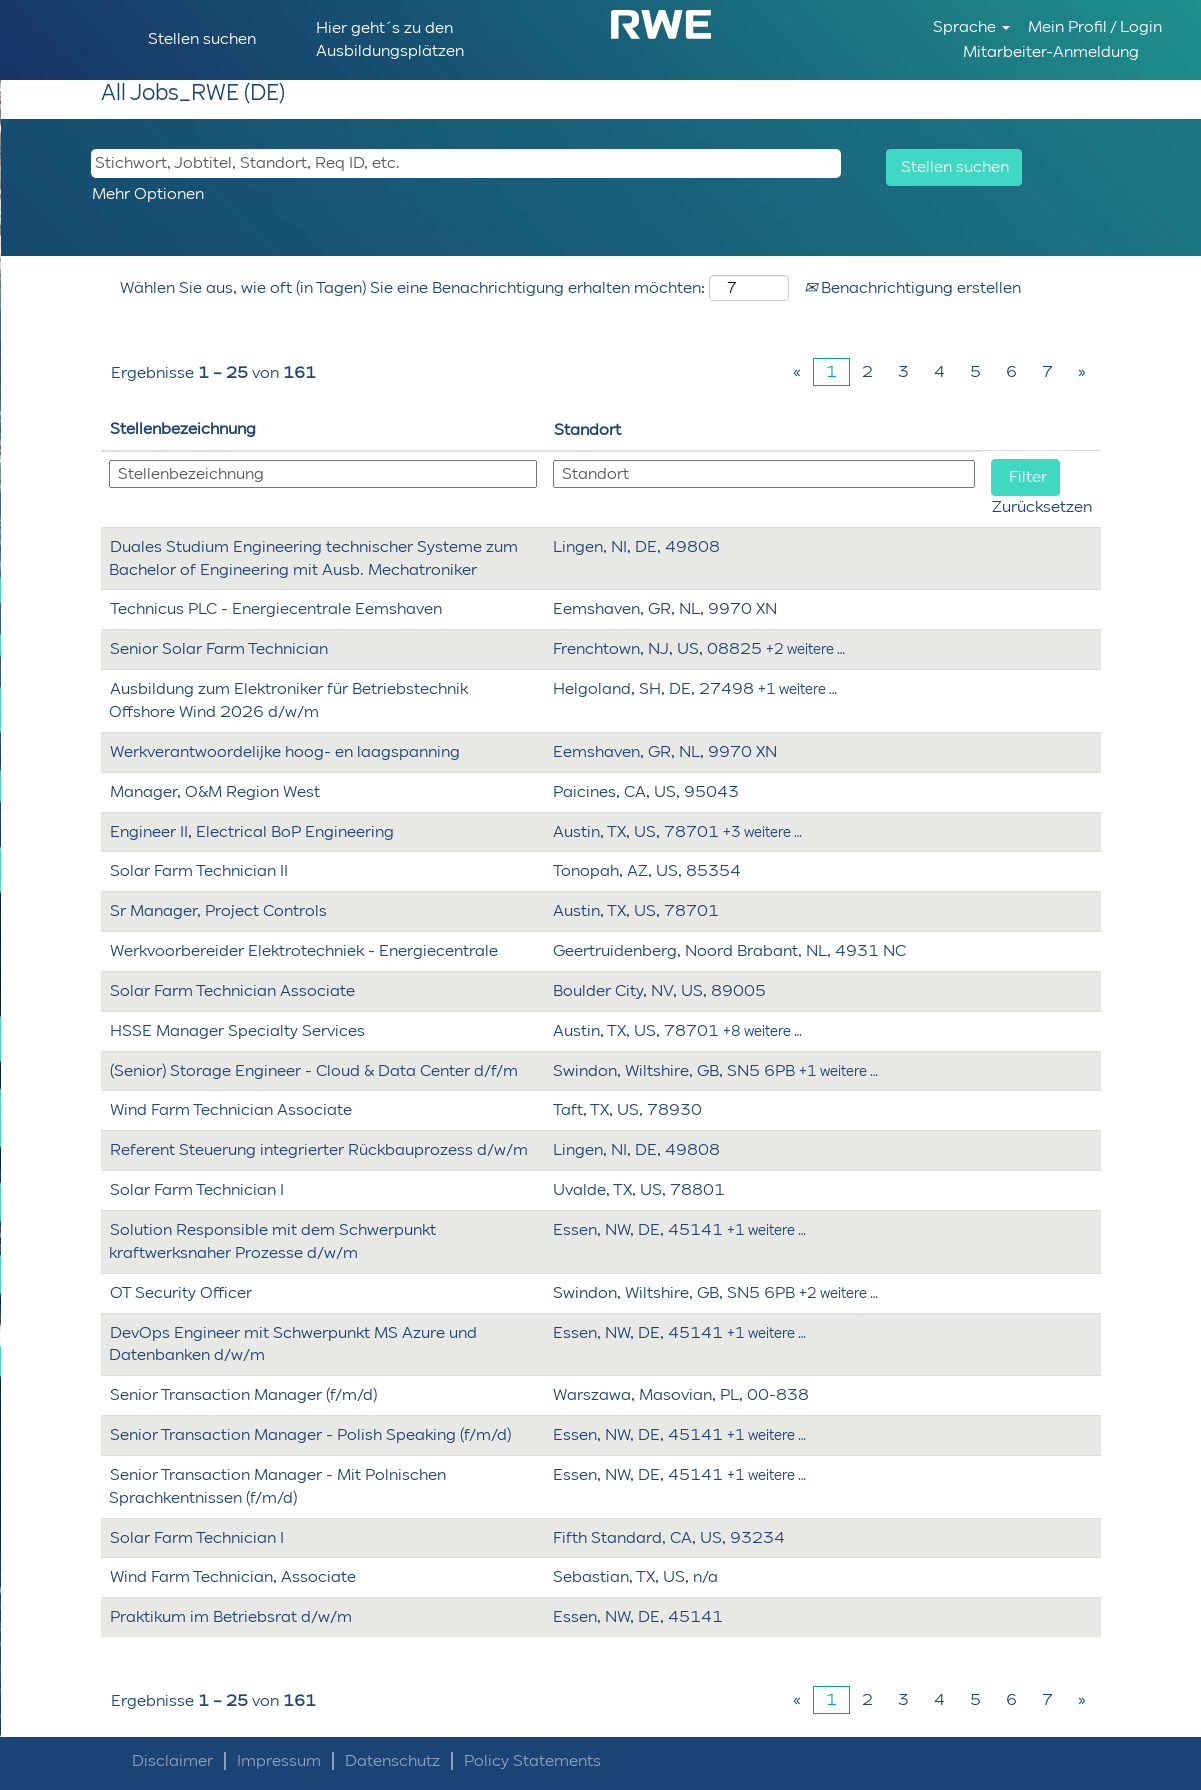 The width and height of the screenshot is (1201, 1790). I want to click on Stellenbezeichnung [button], so click(183, 428).